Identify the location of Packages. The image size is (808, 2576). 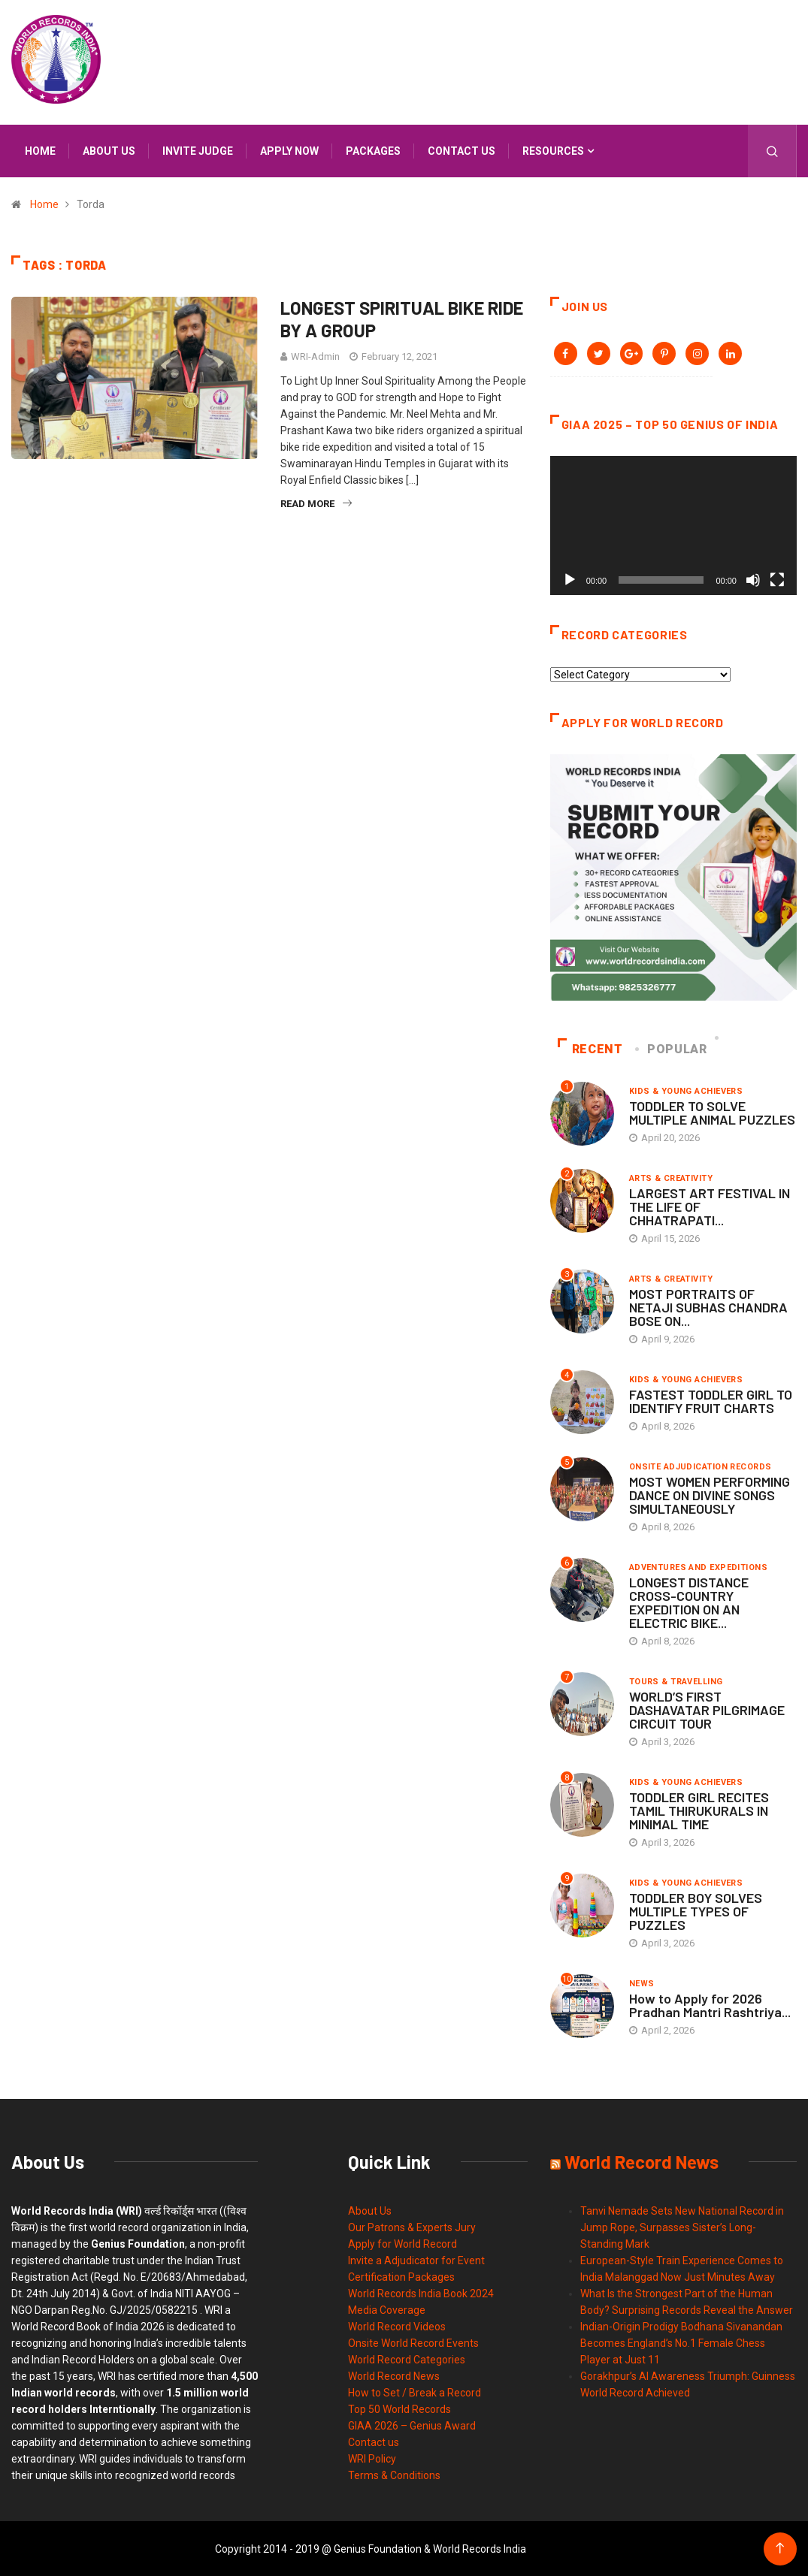
(373, 151).